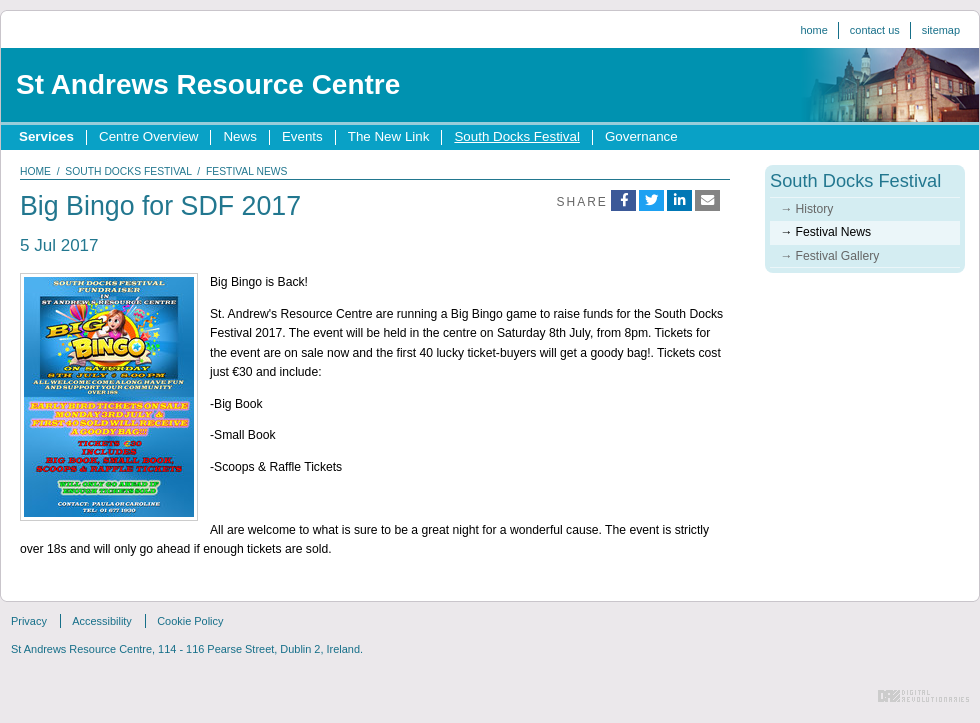  Describe the element at coordinates (102, 621) in the screenshot. I see `Accessibility` at that location.